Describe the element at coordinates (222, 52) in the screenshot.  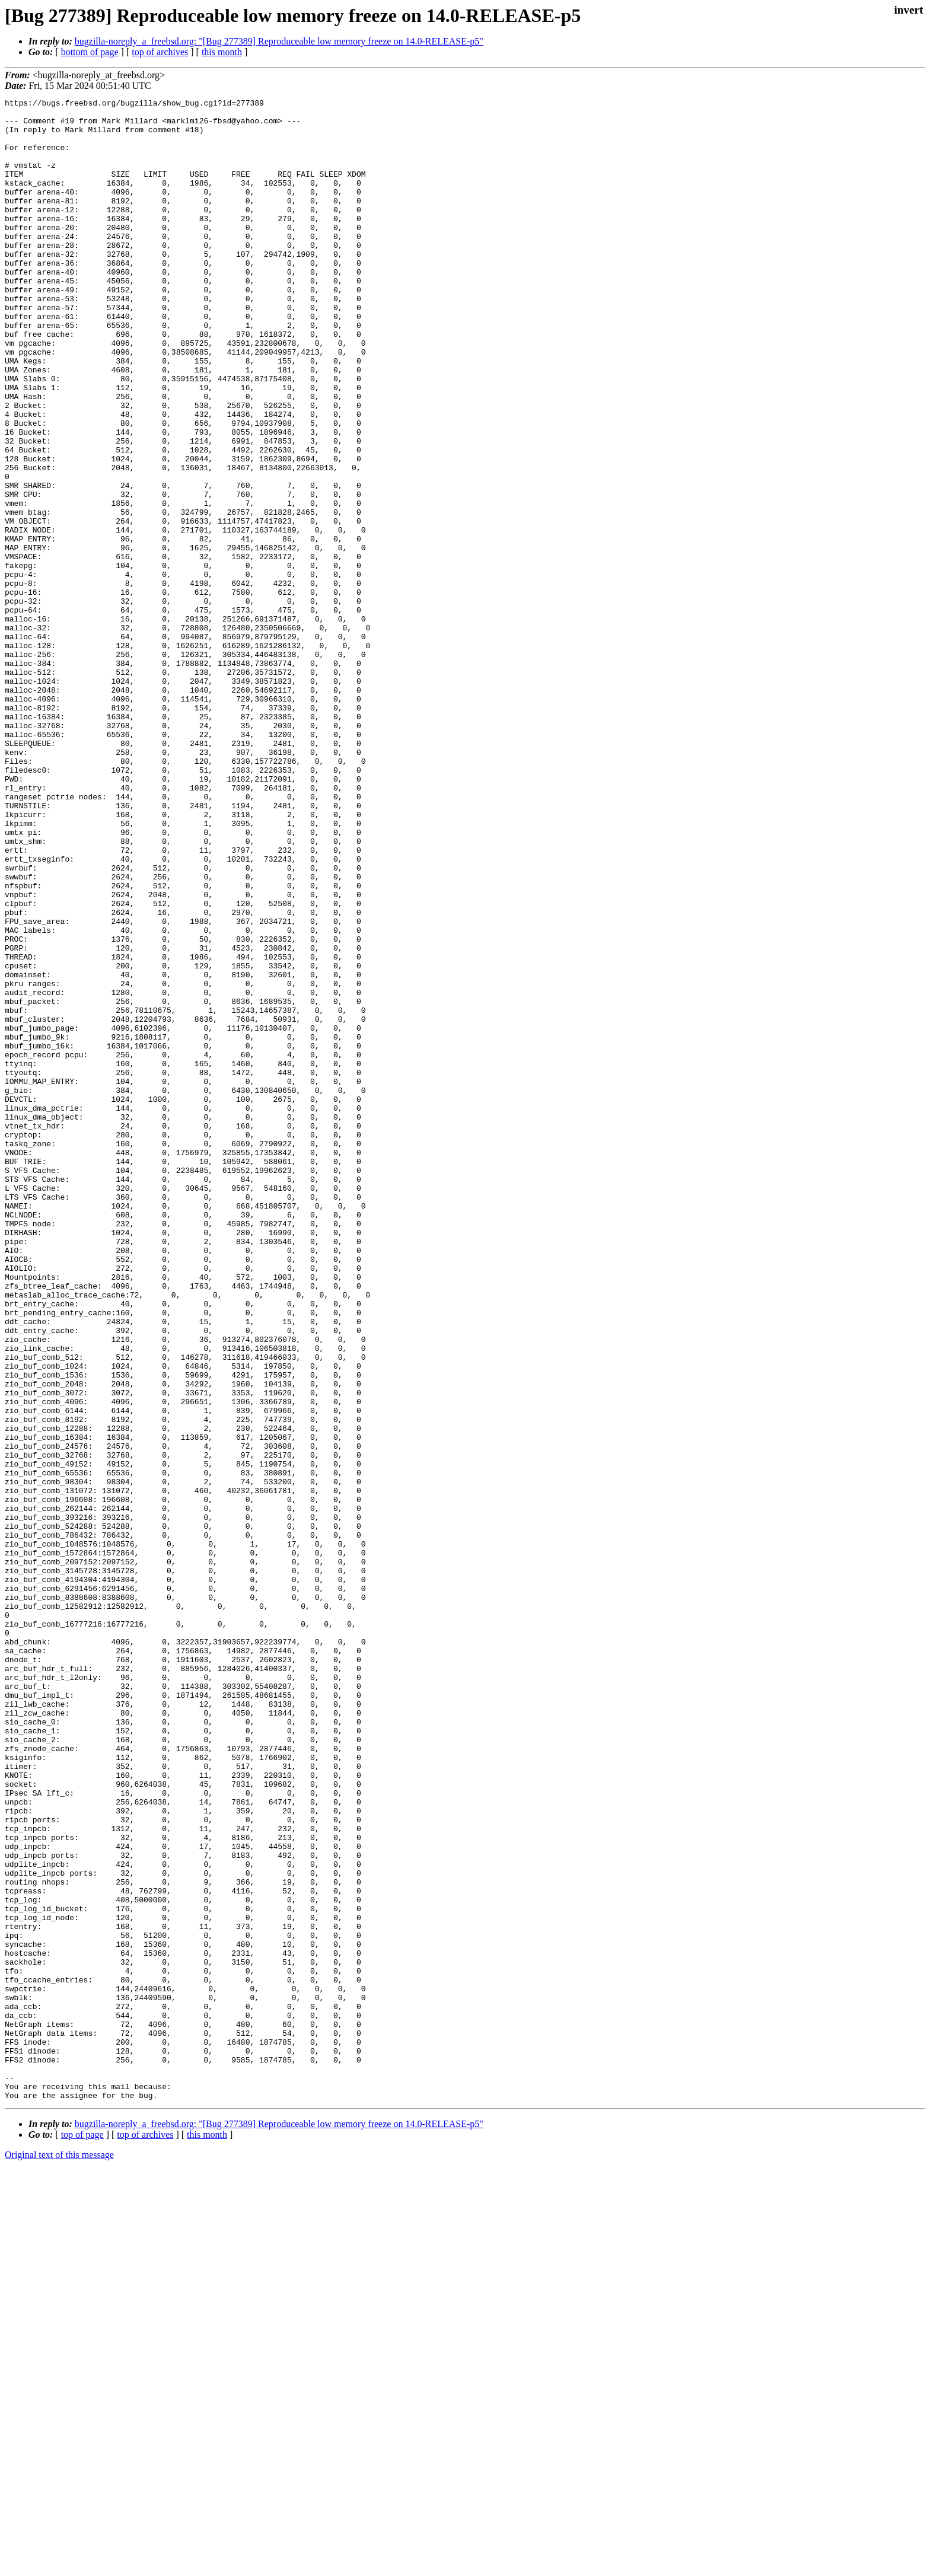
I see `this month` at that location.